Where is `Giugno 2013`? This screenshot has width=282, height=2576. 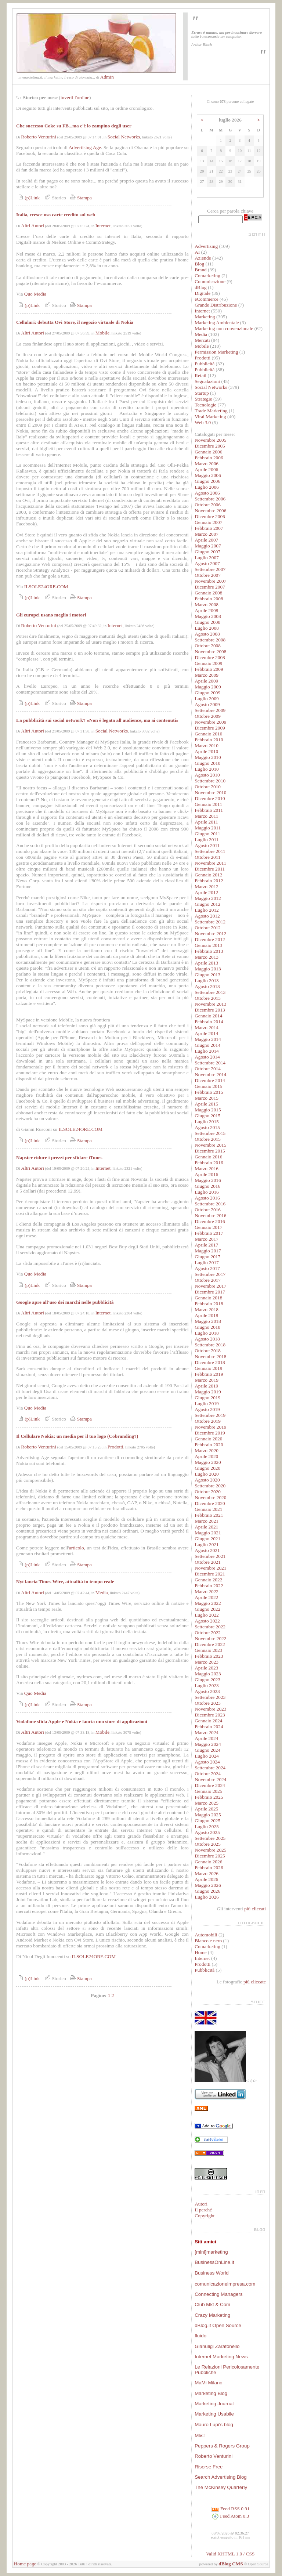 Giugno 2013 is located at coordinates (207, 974).